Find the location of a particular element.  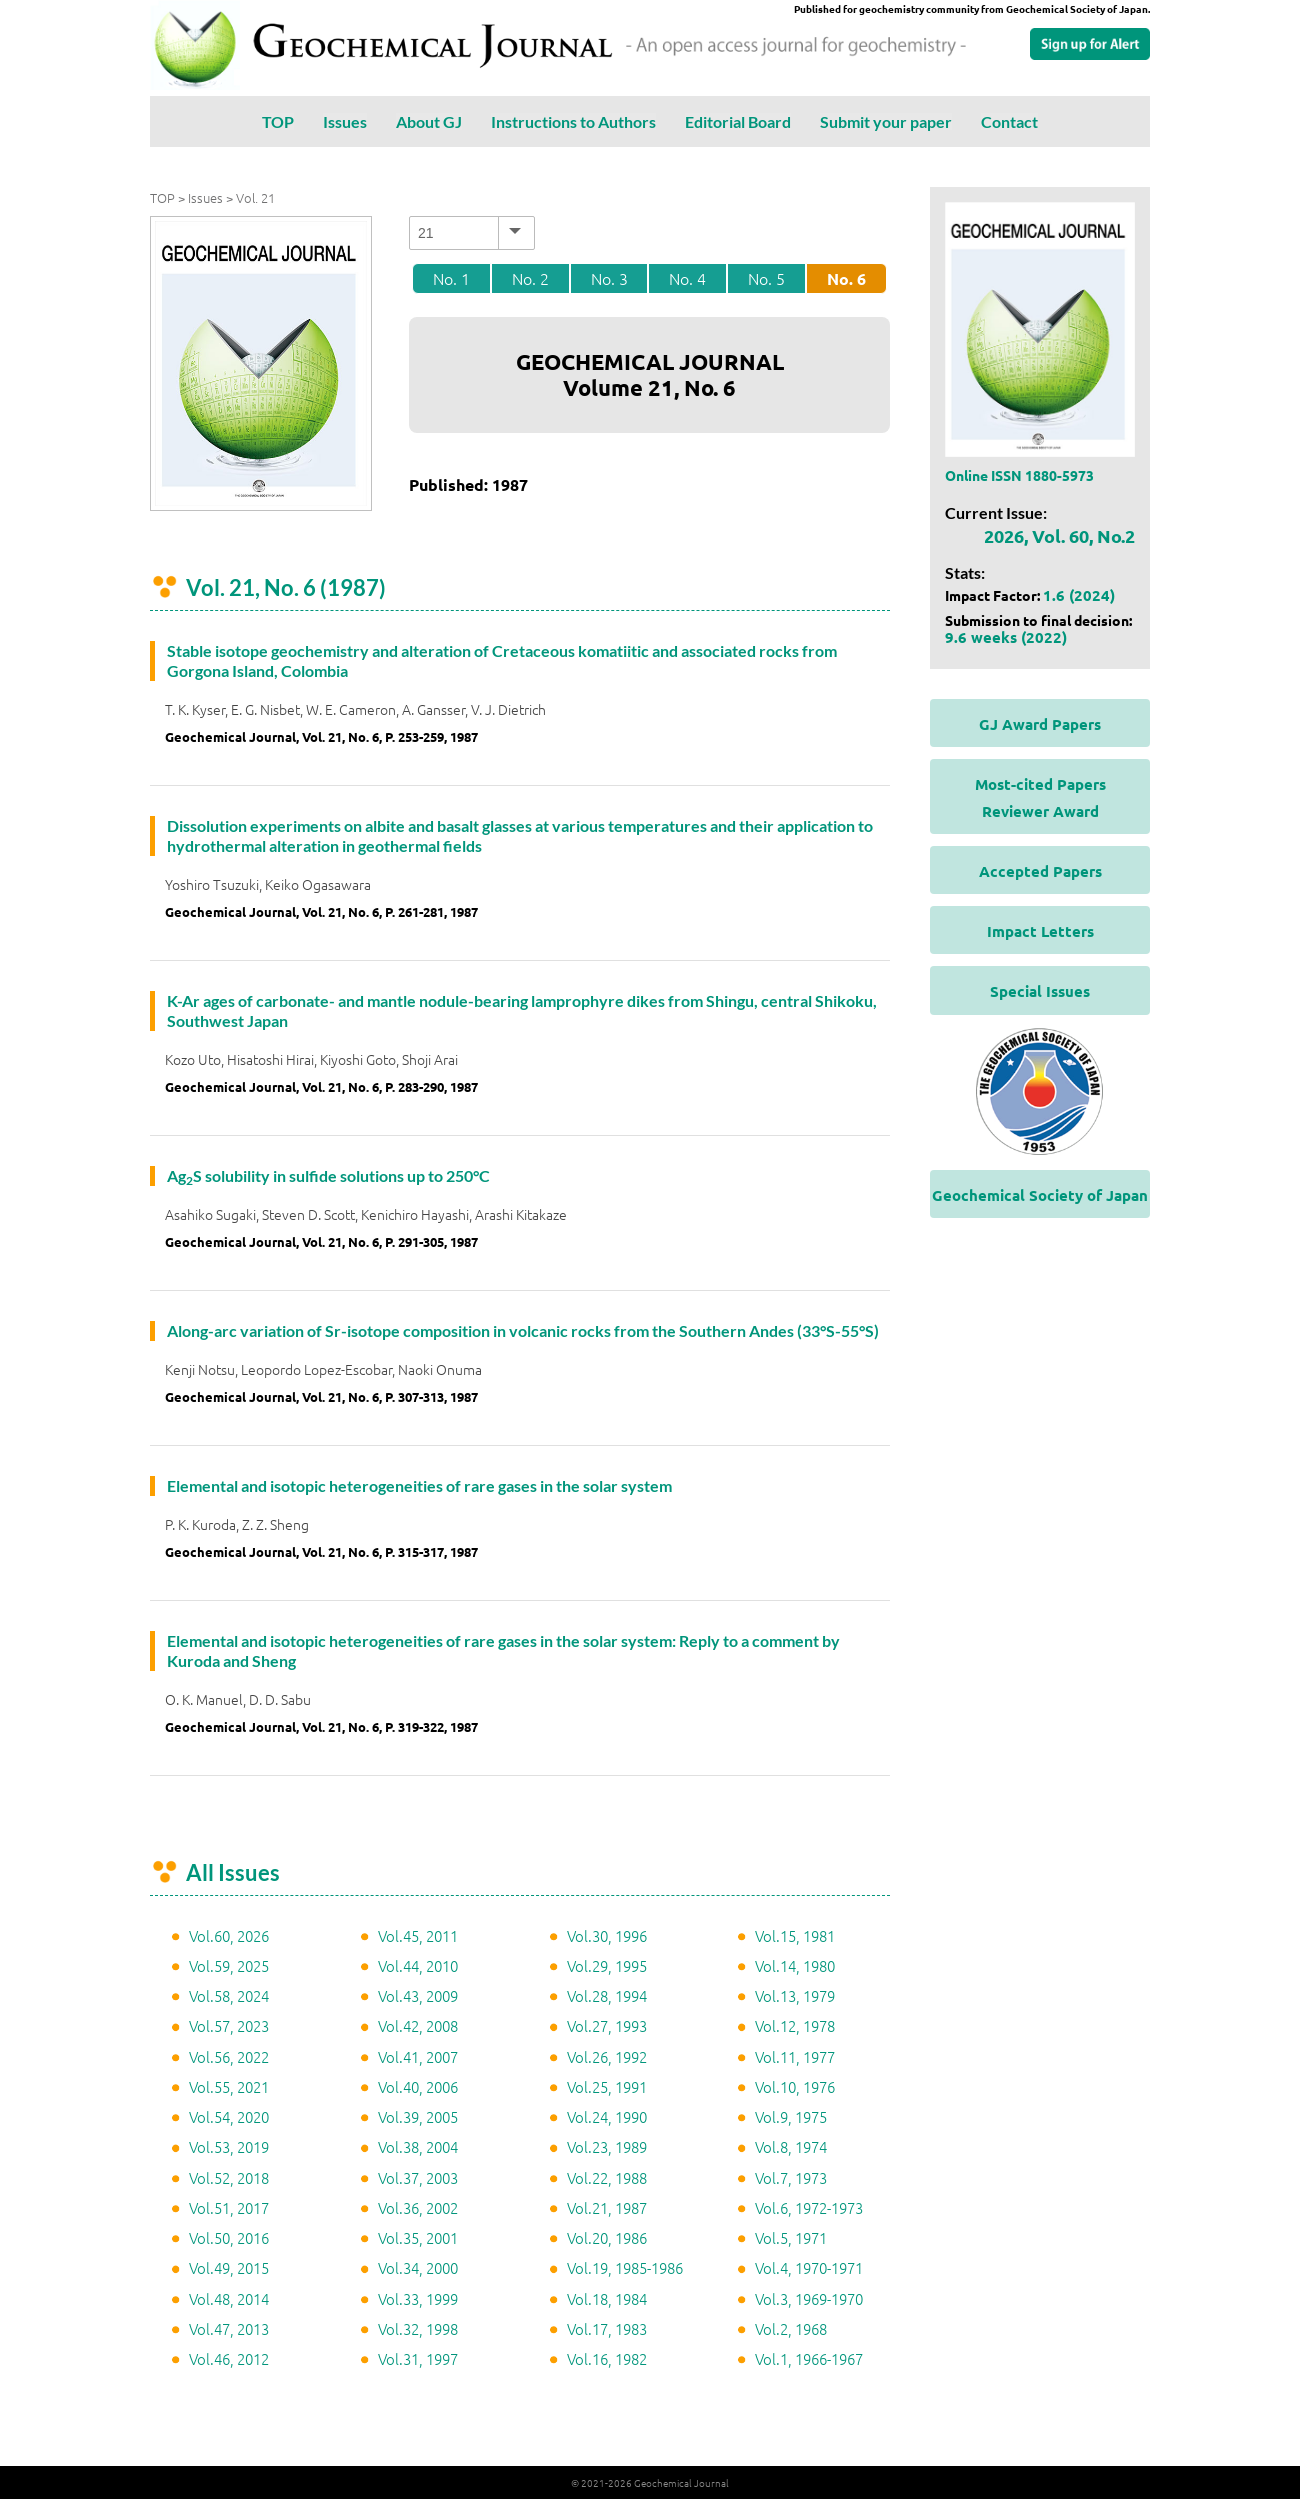

Vol.18, 1984 is located at coordinates (607, 2298).